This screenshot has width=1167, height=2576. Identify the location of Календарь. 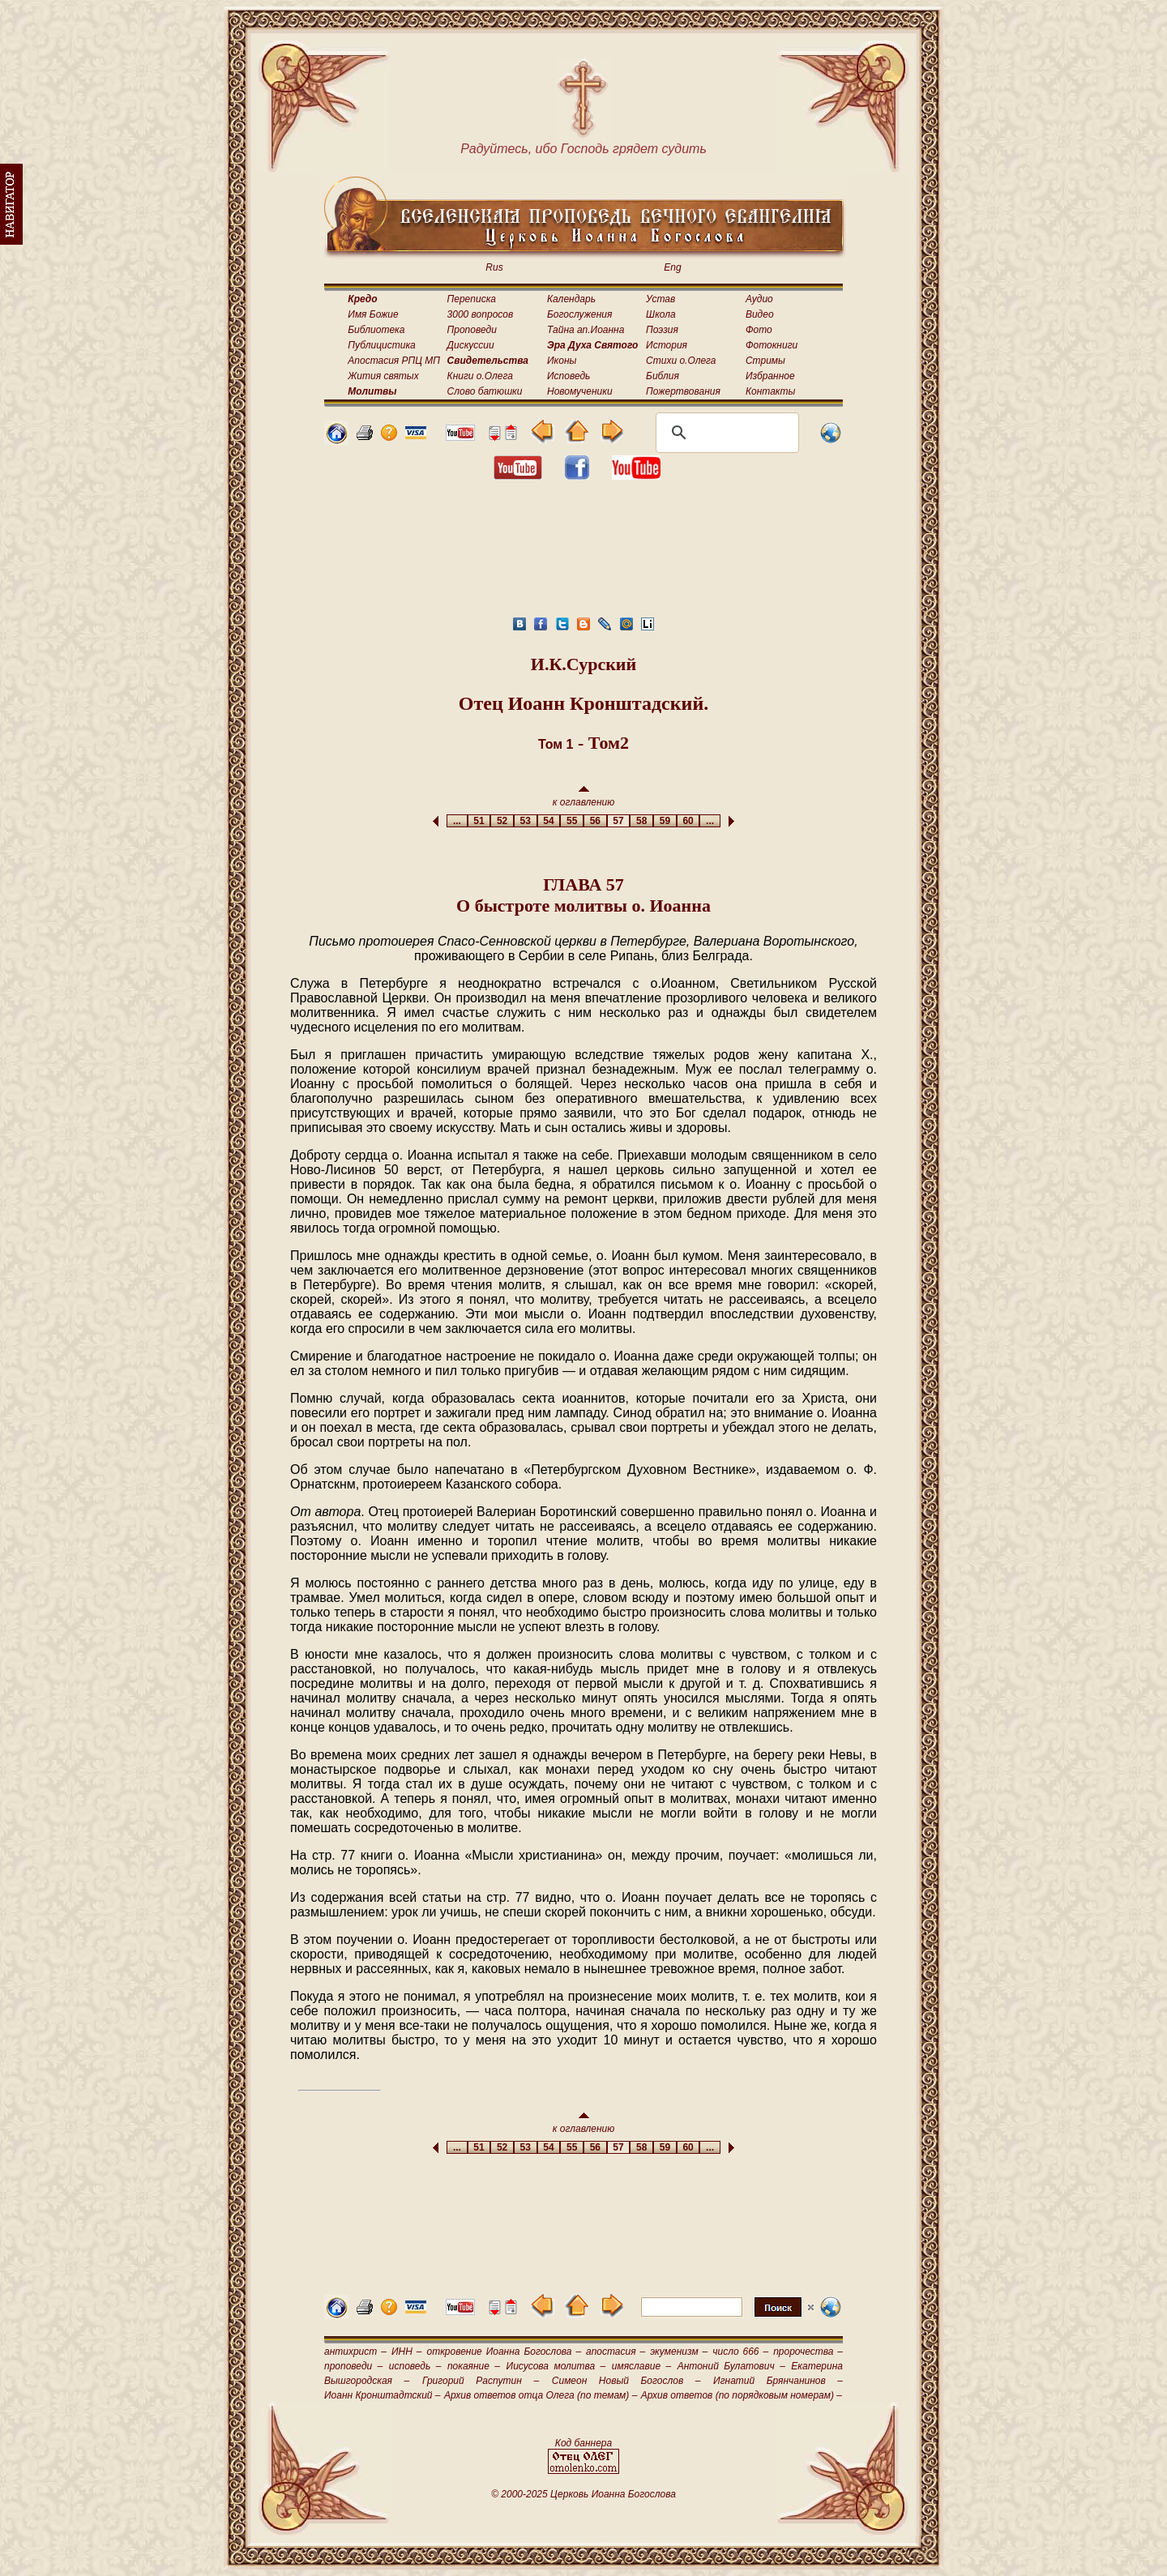
(571, 299).